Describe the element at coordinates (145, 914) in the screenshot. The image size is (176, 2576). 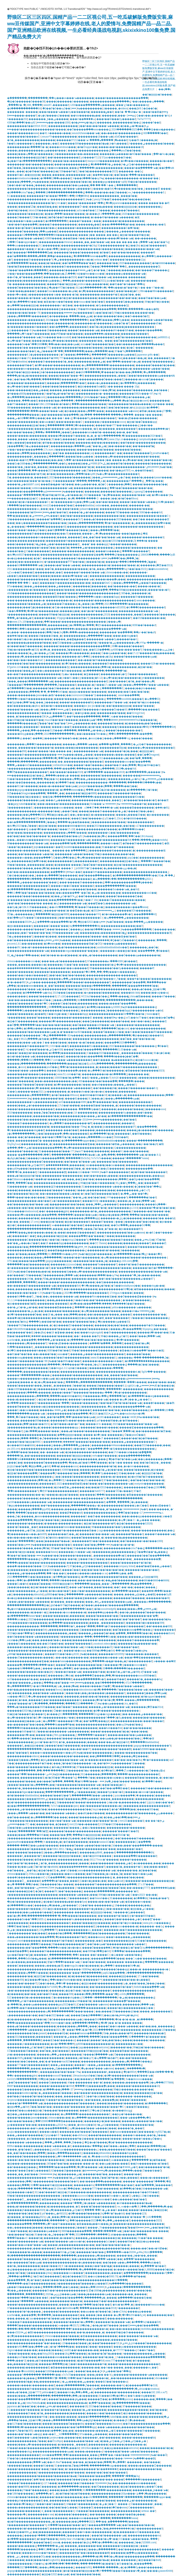
I see `���ֲ��ֻ���Ϸ2` at that location.